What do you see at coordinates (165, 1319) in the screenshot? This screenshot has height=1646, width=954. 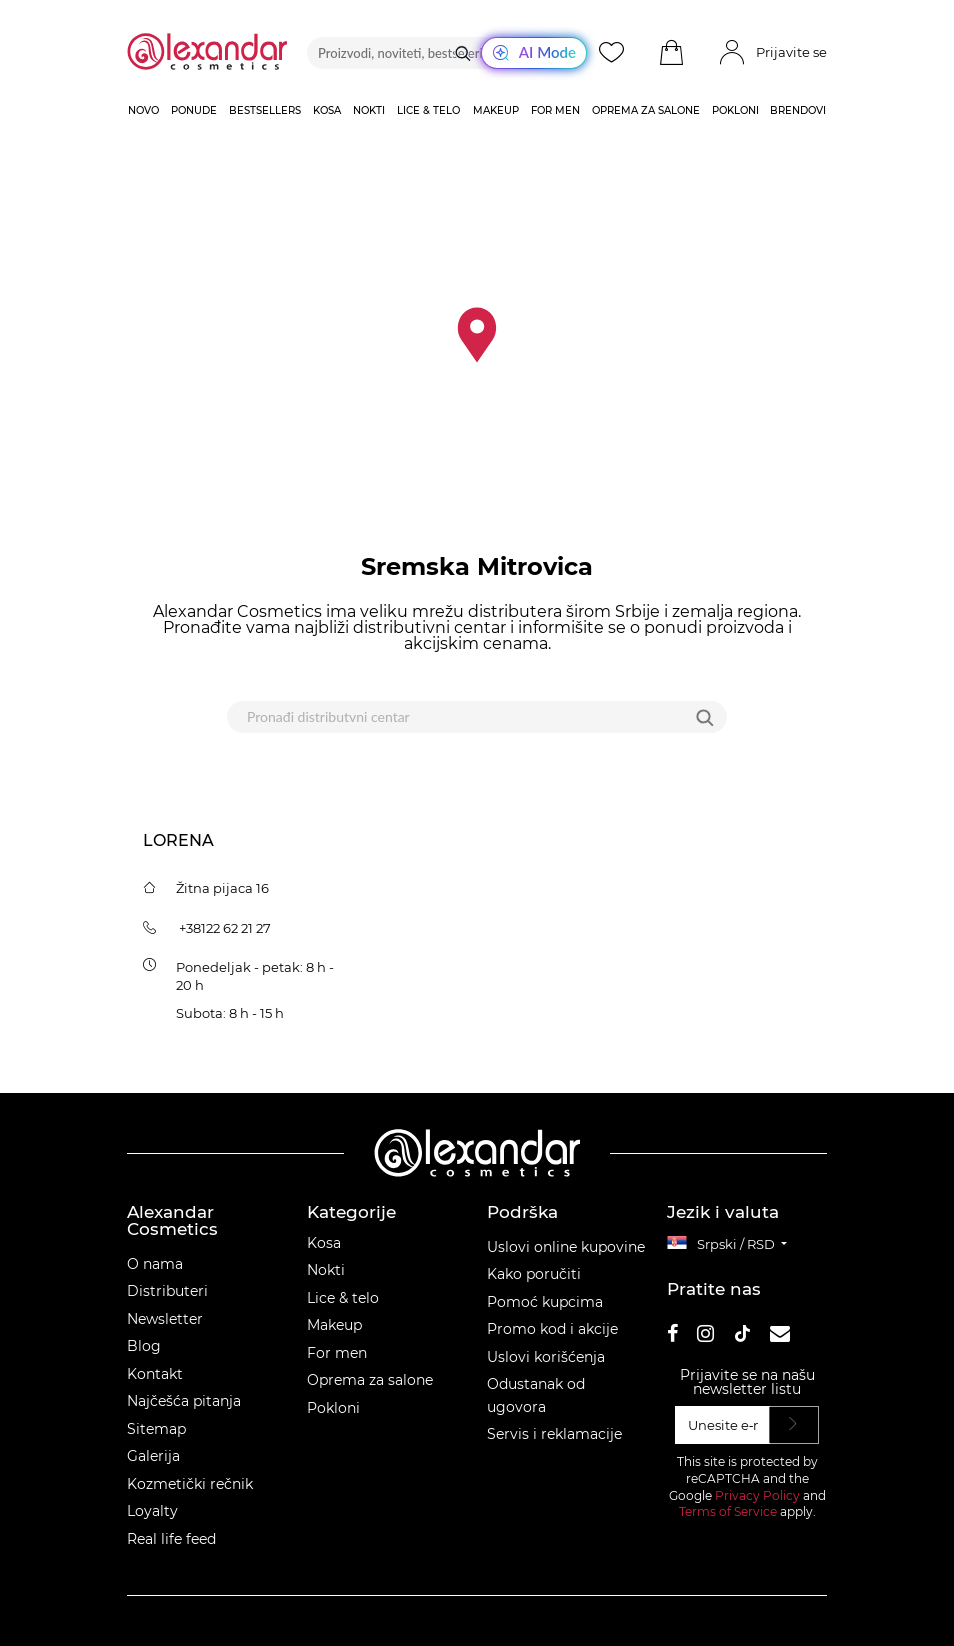 I see `Newsletter` at bounding box center [165, 1319].